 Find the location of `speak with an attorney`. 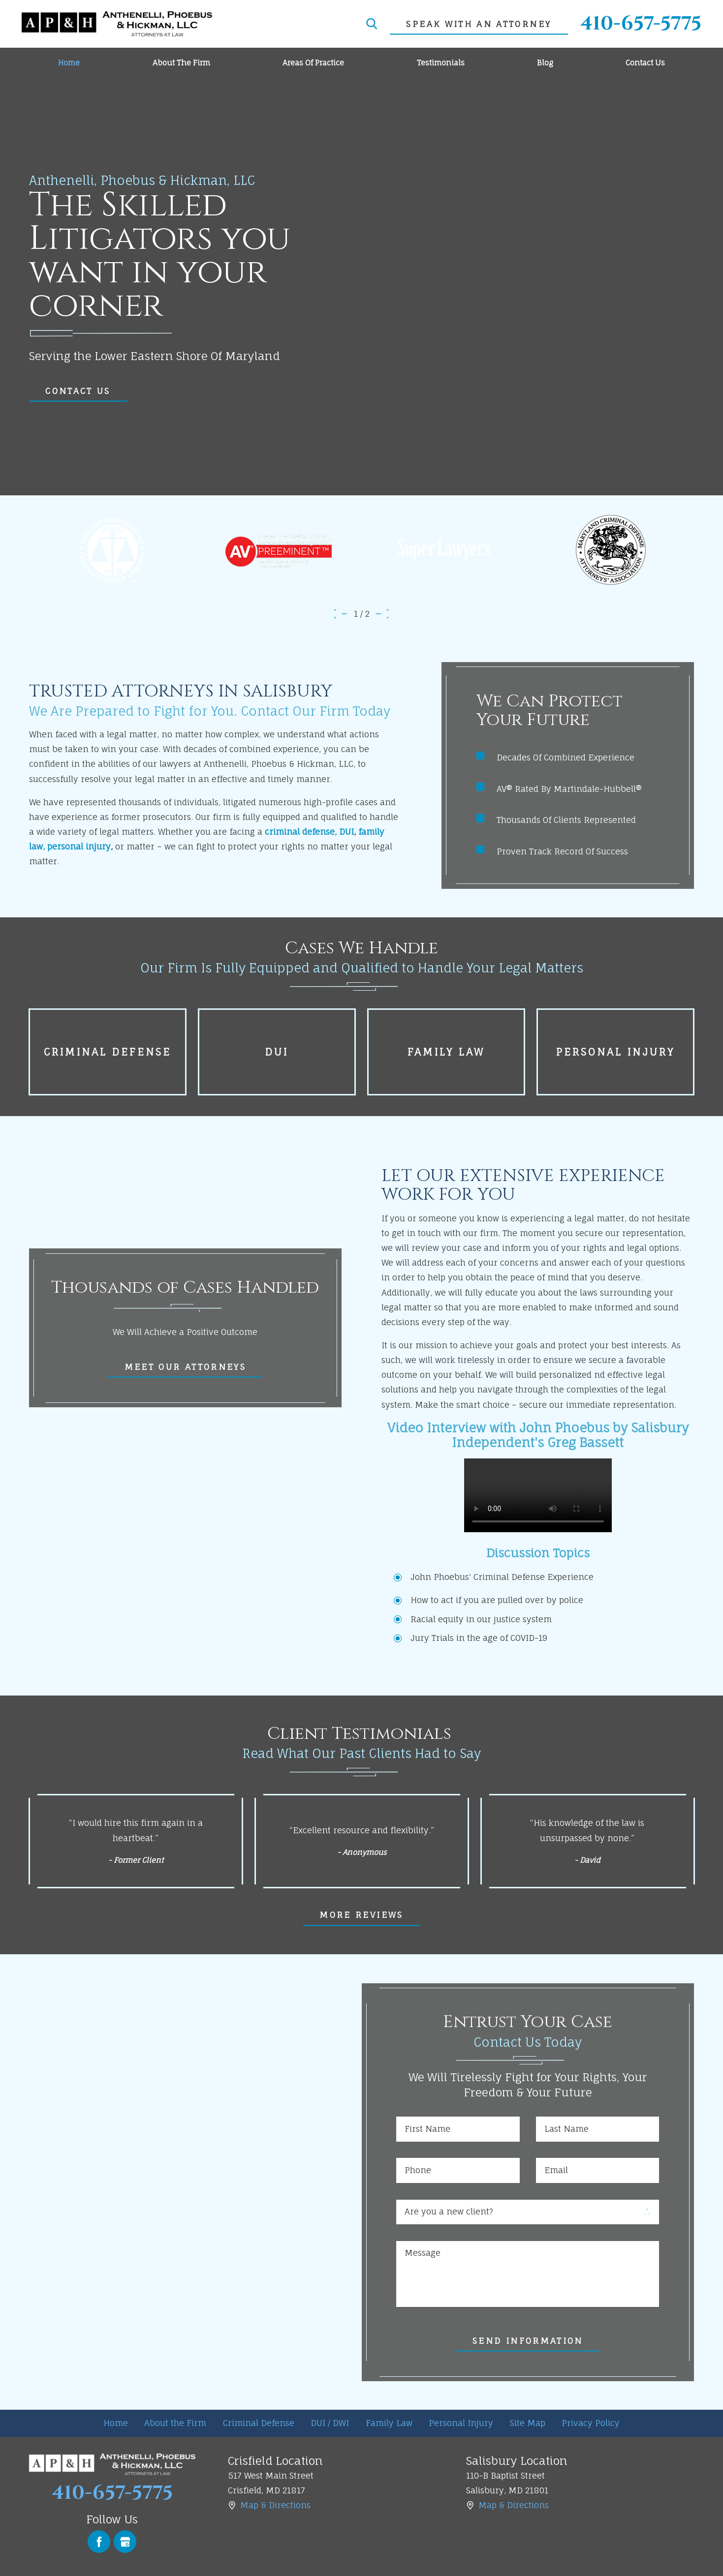

speak with an attorney is located at coordinates (478, 24).